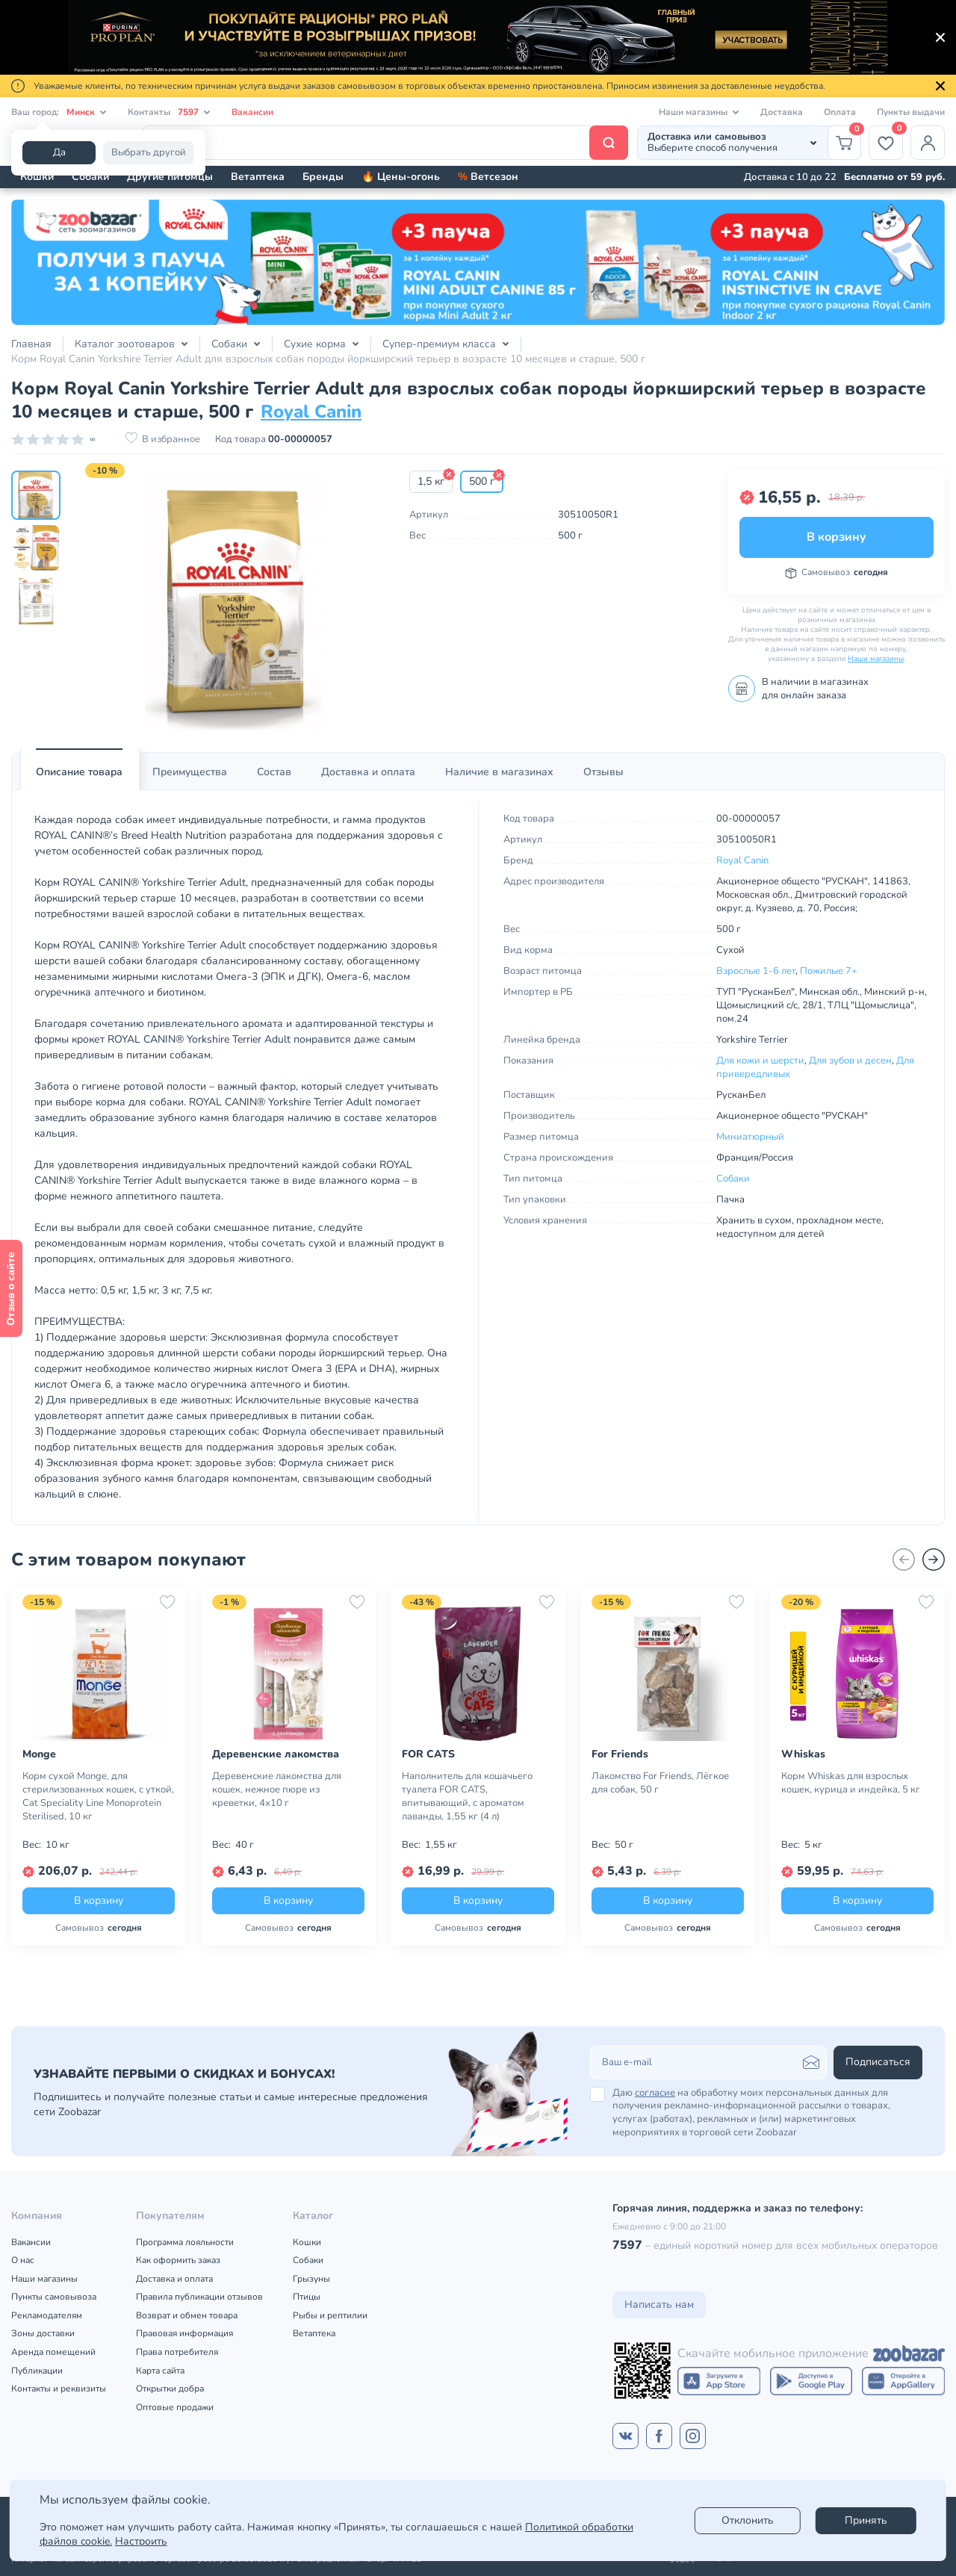 This screenshot has width=956, height=2576. Describe the element at coordinates (311, 411) in the screenshot. I see `Royal Canin` at that location.